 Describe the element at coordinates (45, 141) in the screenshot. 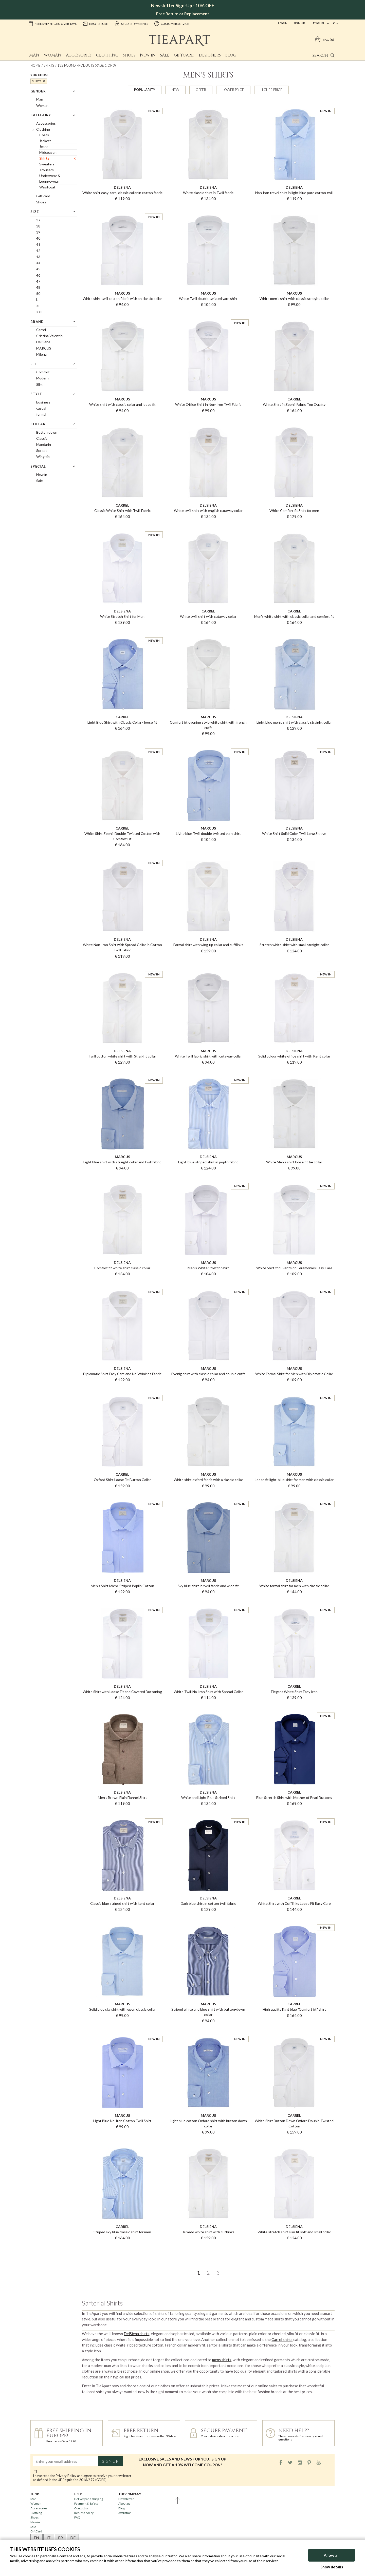

I see `Jackets` at that location.